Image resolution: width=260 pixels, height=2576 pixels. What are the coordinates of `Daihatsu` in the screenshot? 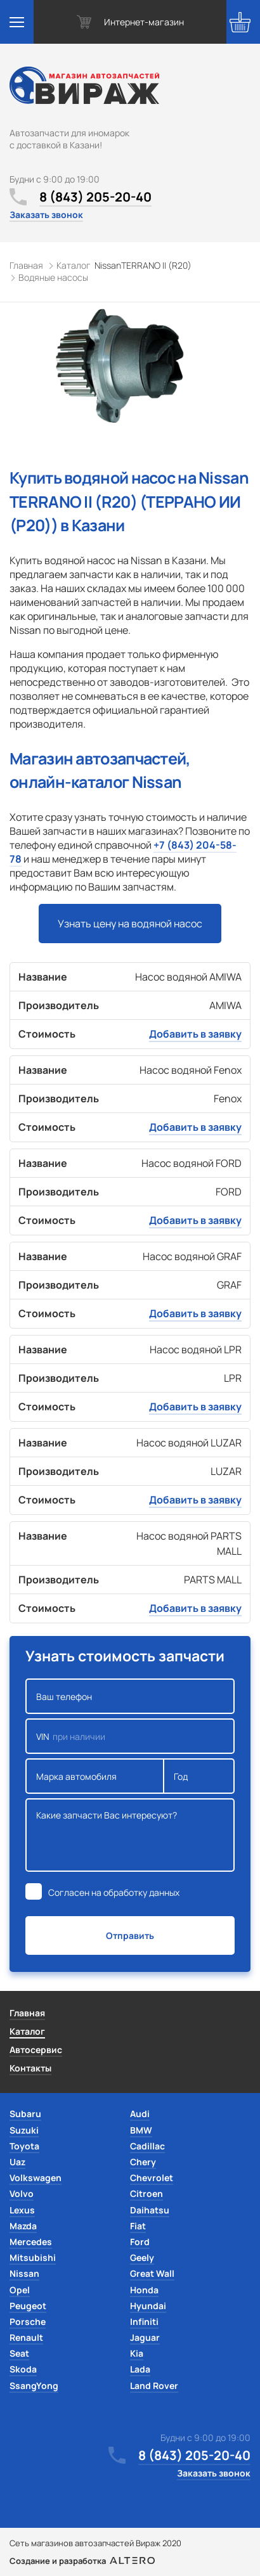 It's located at (149, 2210).